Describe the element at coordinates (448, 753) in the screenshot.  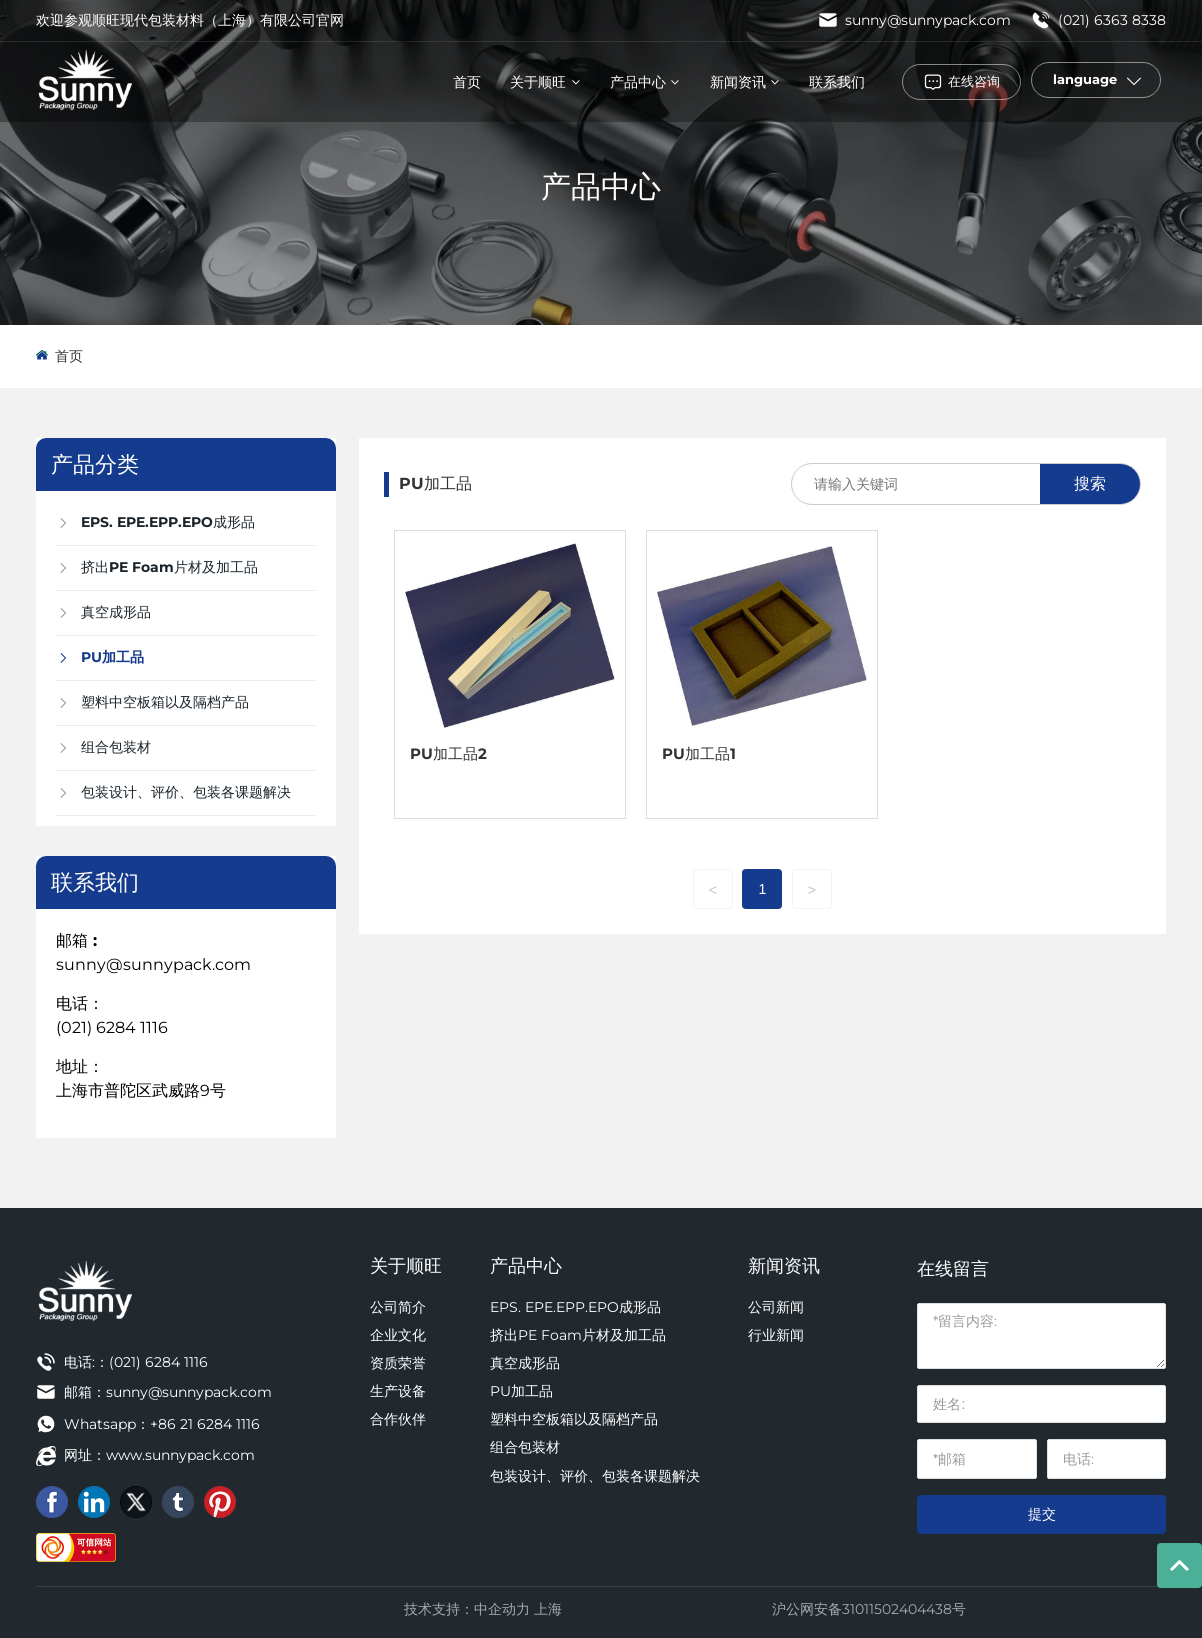
I see `PU加工品2` at that location.